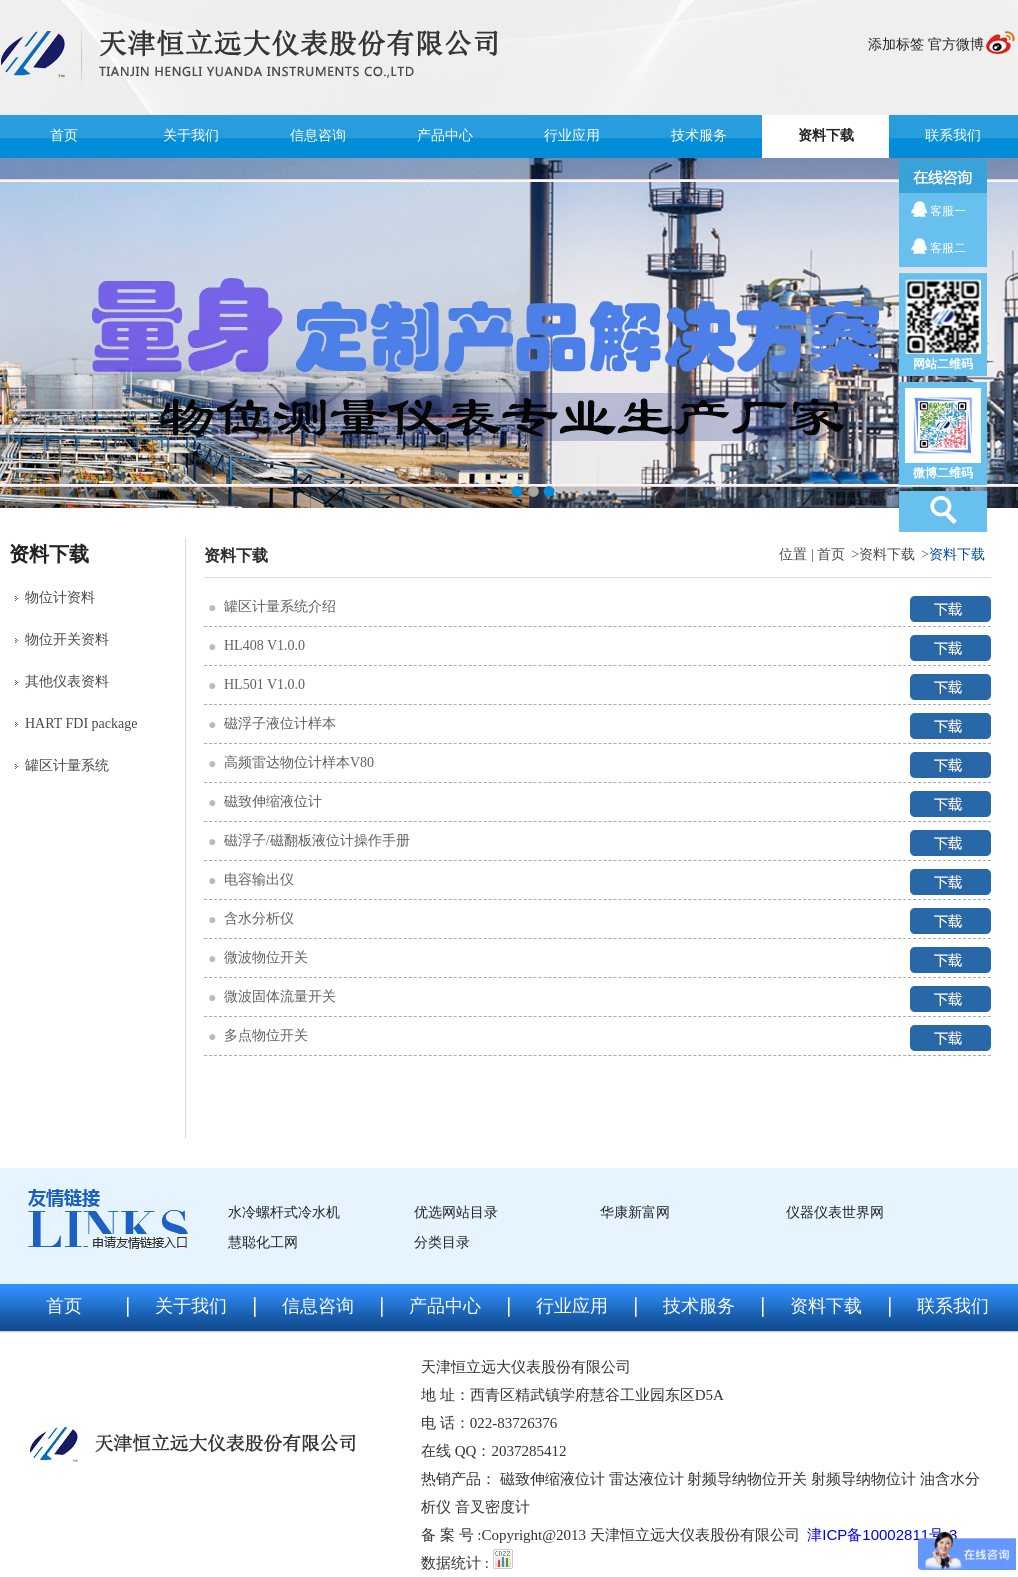 The width and height of the screenshot is (1018, 1577). Describe the element at coordinates (191, 135) in the screenshot. I see `关于我们` at that location.